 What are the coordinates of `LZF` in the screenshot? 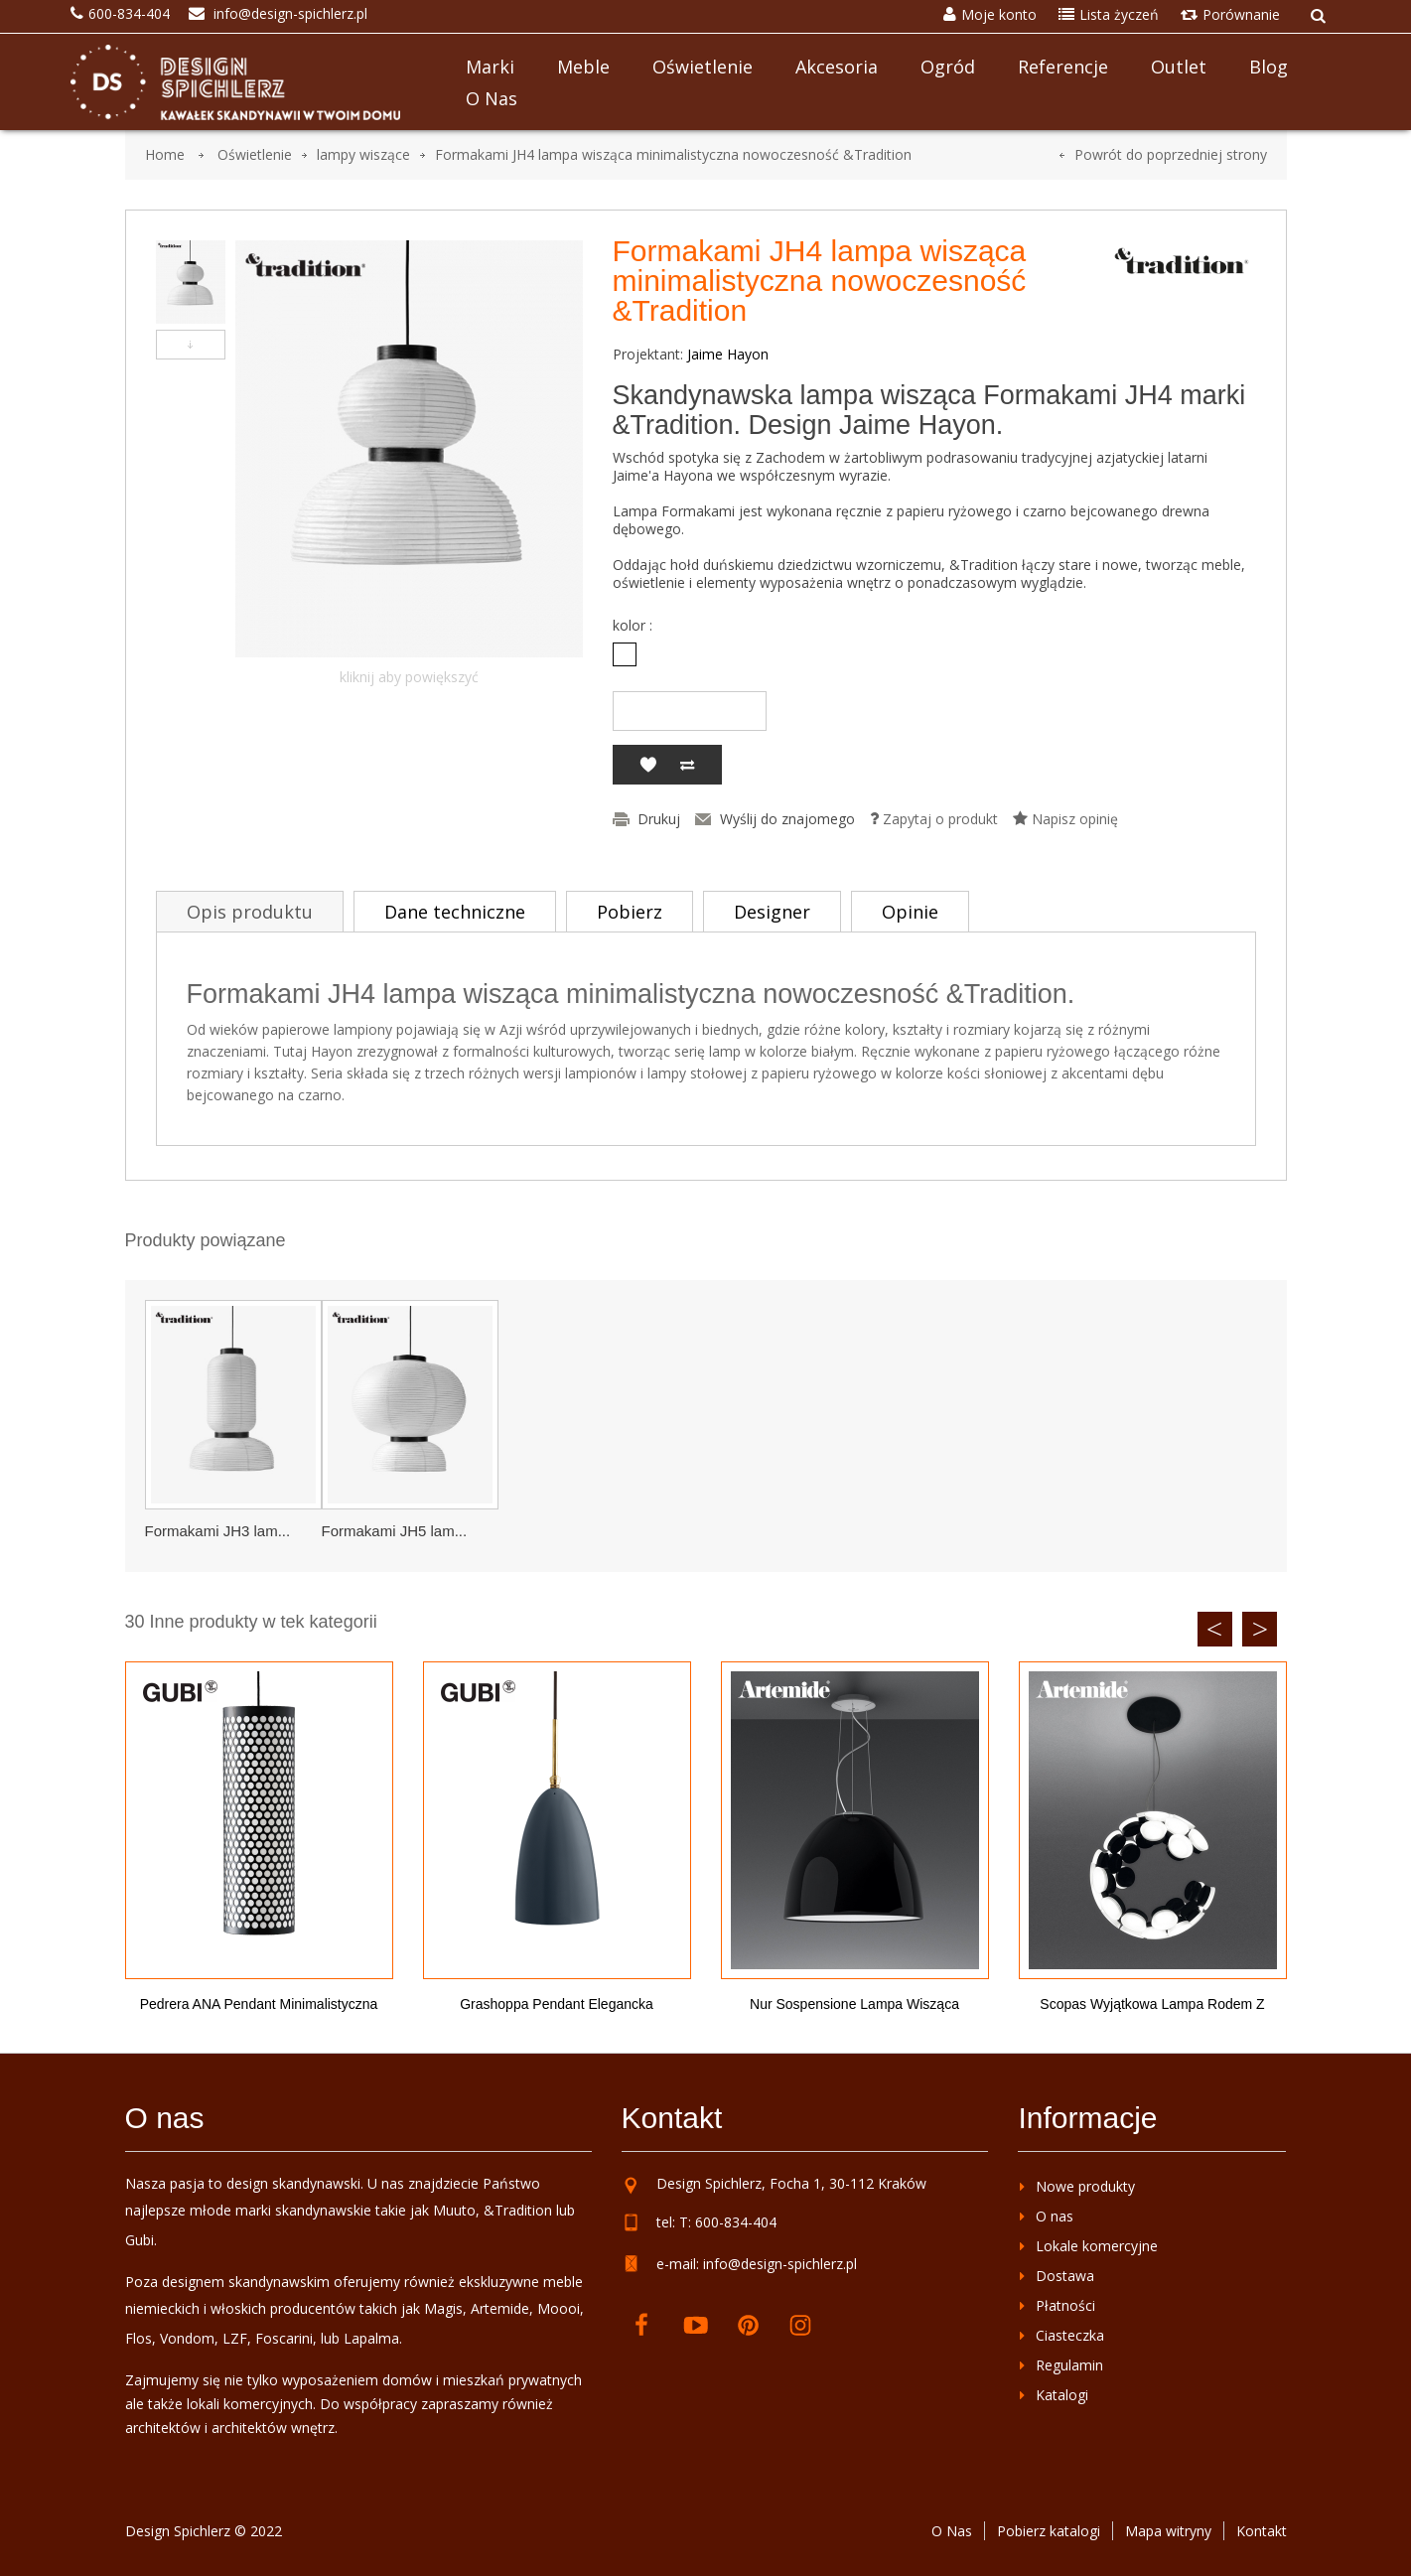 It's located at (234, 2338).